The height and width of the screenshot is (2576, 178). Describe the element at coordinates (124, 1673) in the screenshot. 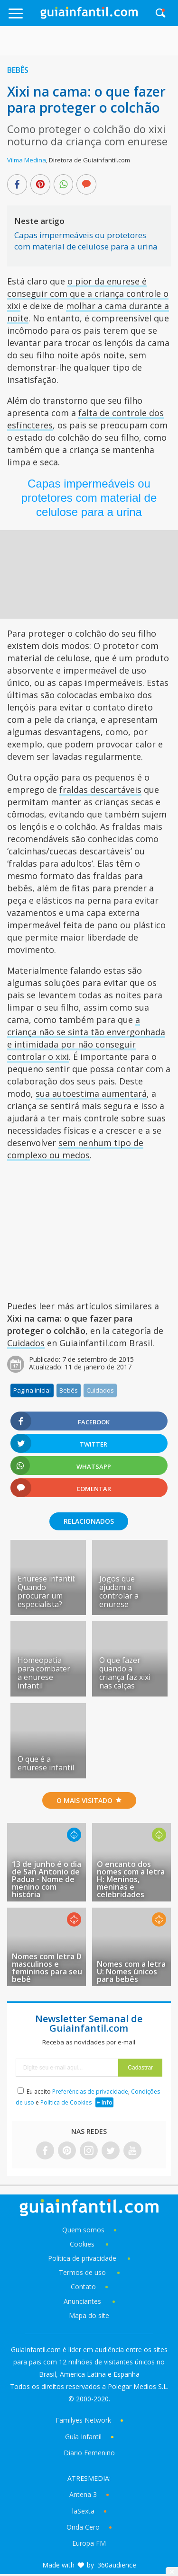

I see `O que fazer quando a criança faz xixi nas calças` at that location.